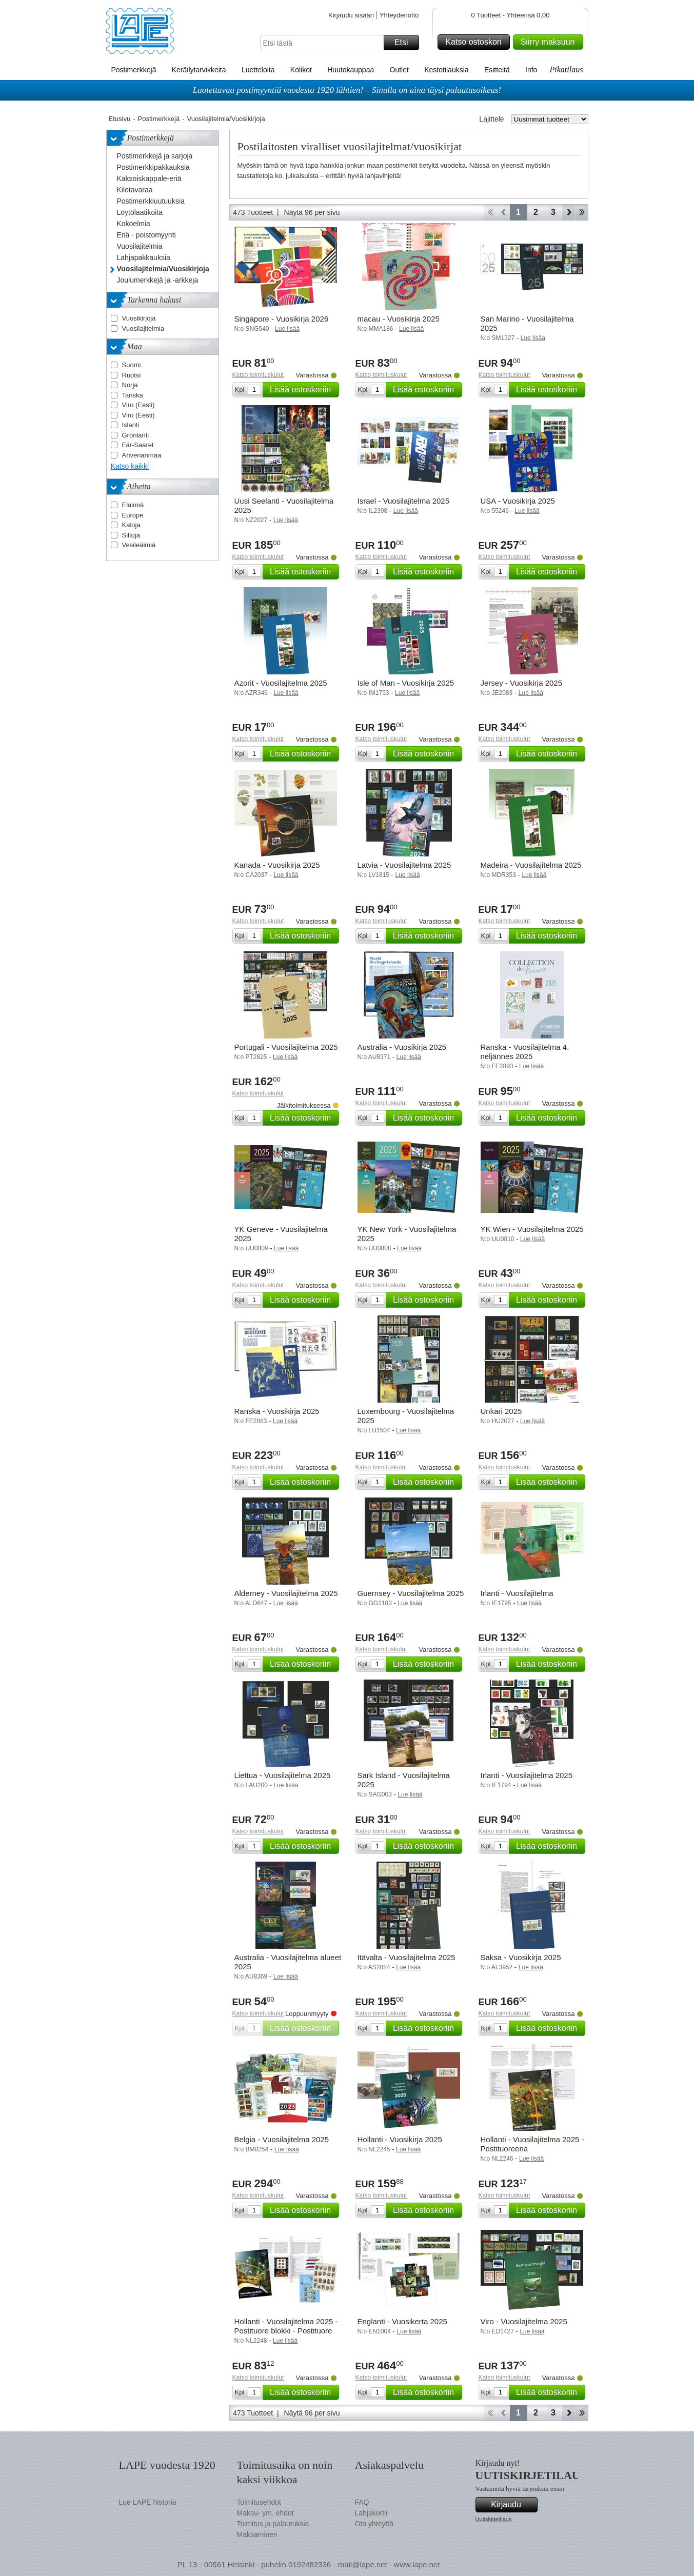 This screenshot has width=694, height=2576. I want to click on Siirry maksuun, so click(550, 42).